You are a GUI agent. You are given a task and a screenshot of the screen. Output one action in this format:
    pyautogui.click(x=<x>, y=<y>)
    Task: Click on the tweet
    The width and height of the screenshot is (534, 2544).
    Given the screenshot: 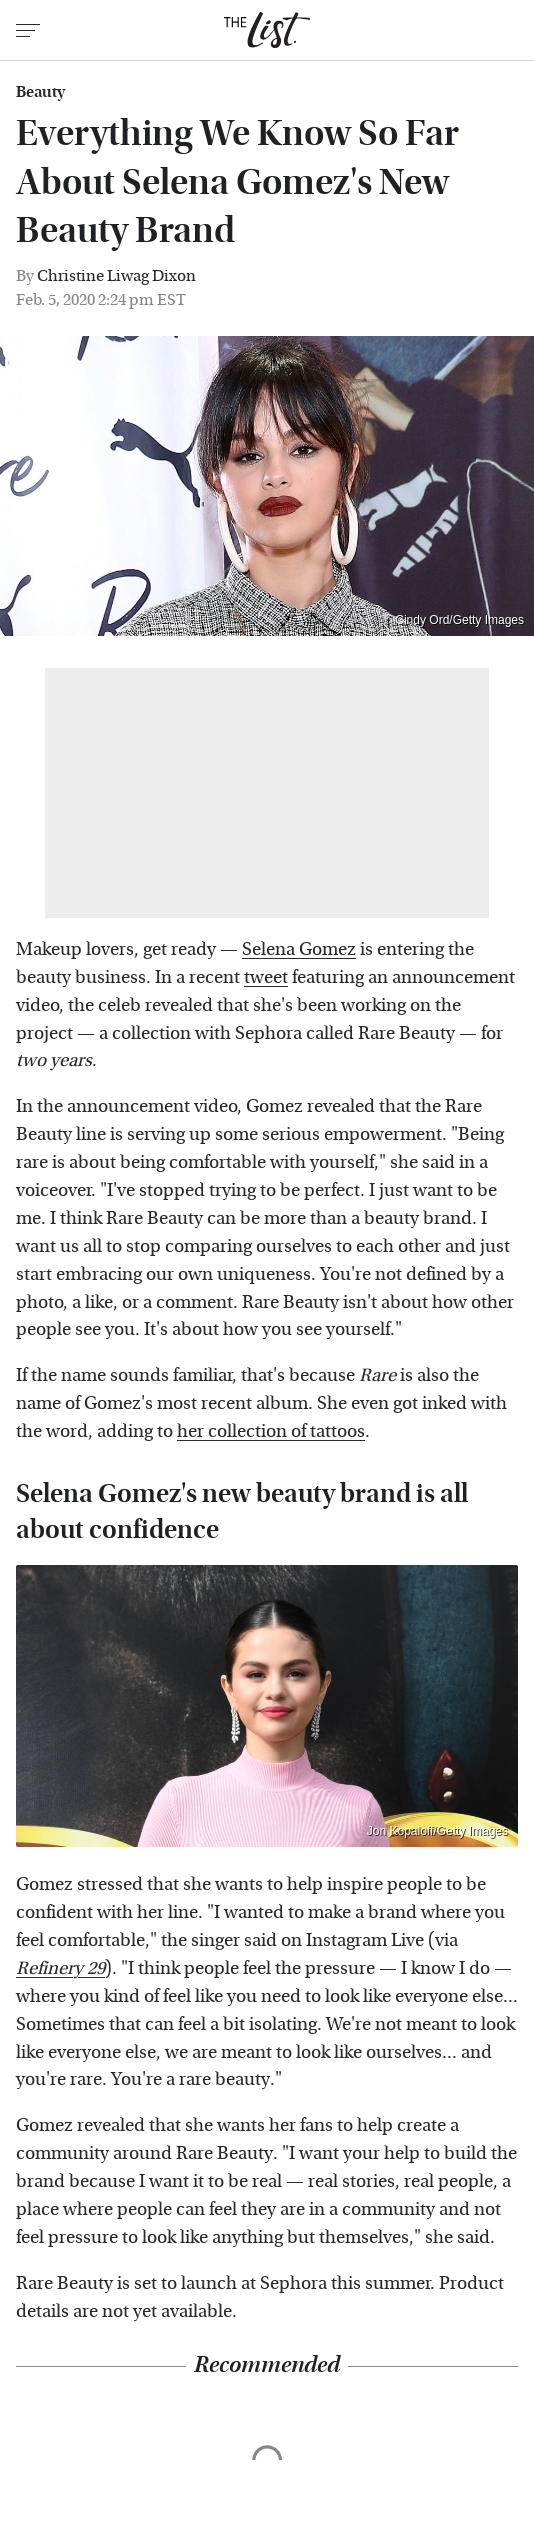 What is the action you would take?
    pyautogui.click(x=266, y=977)
    